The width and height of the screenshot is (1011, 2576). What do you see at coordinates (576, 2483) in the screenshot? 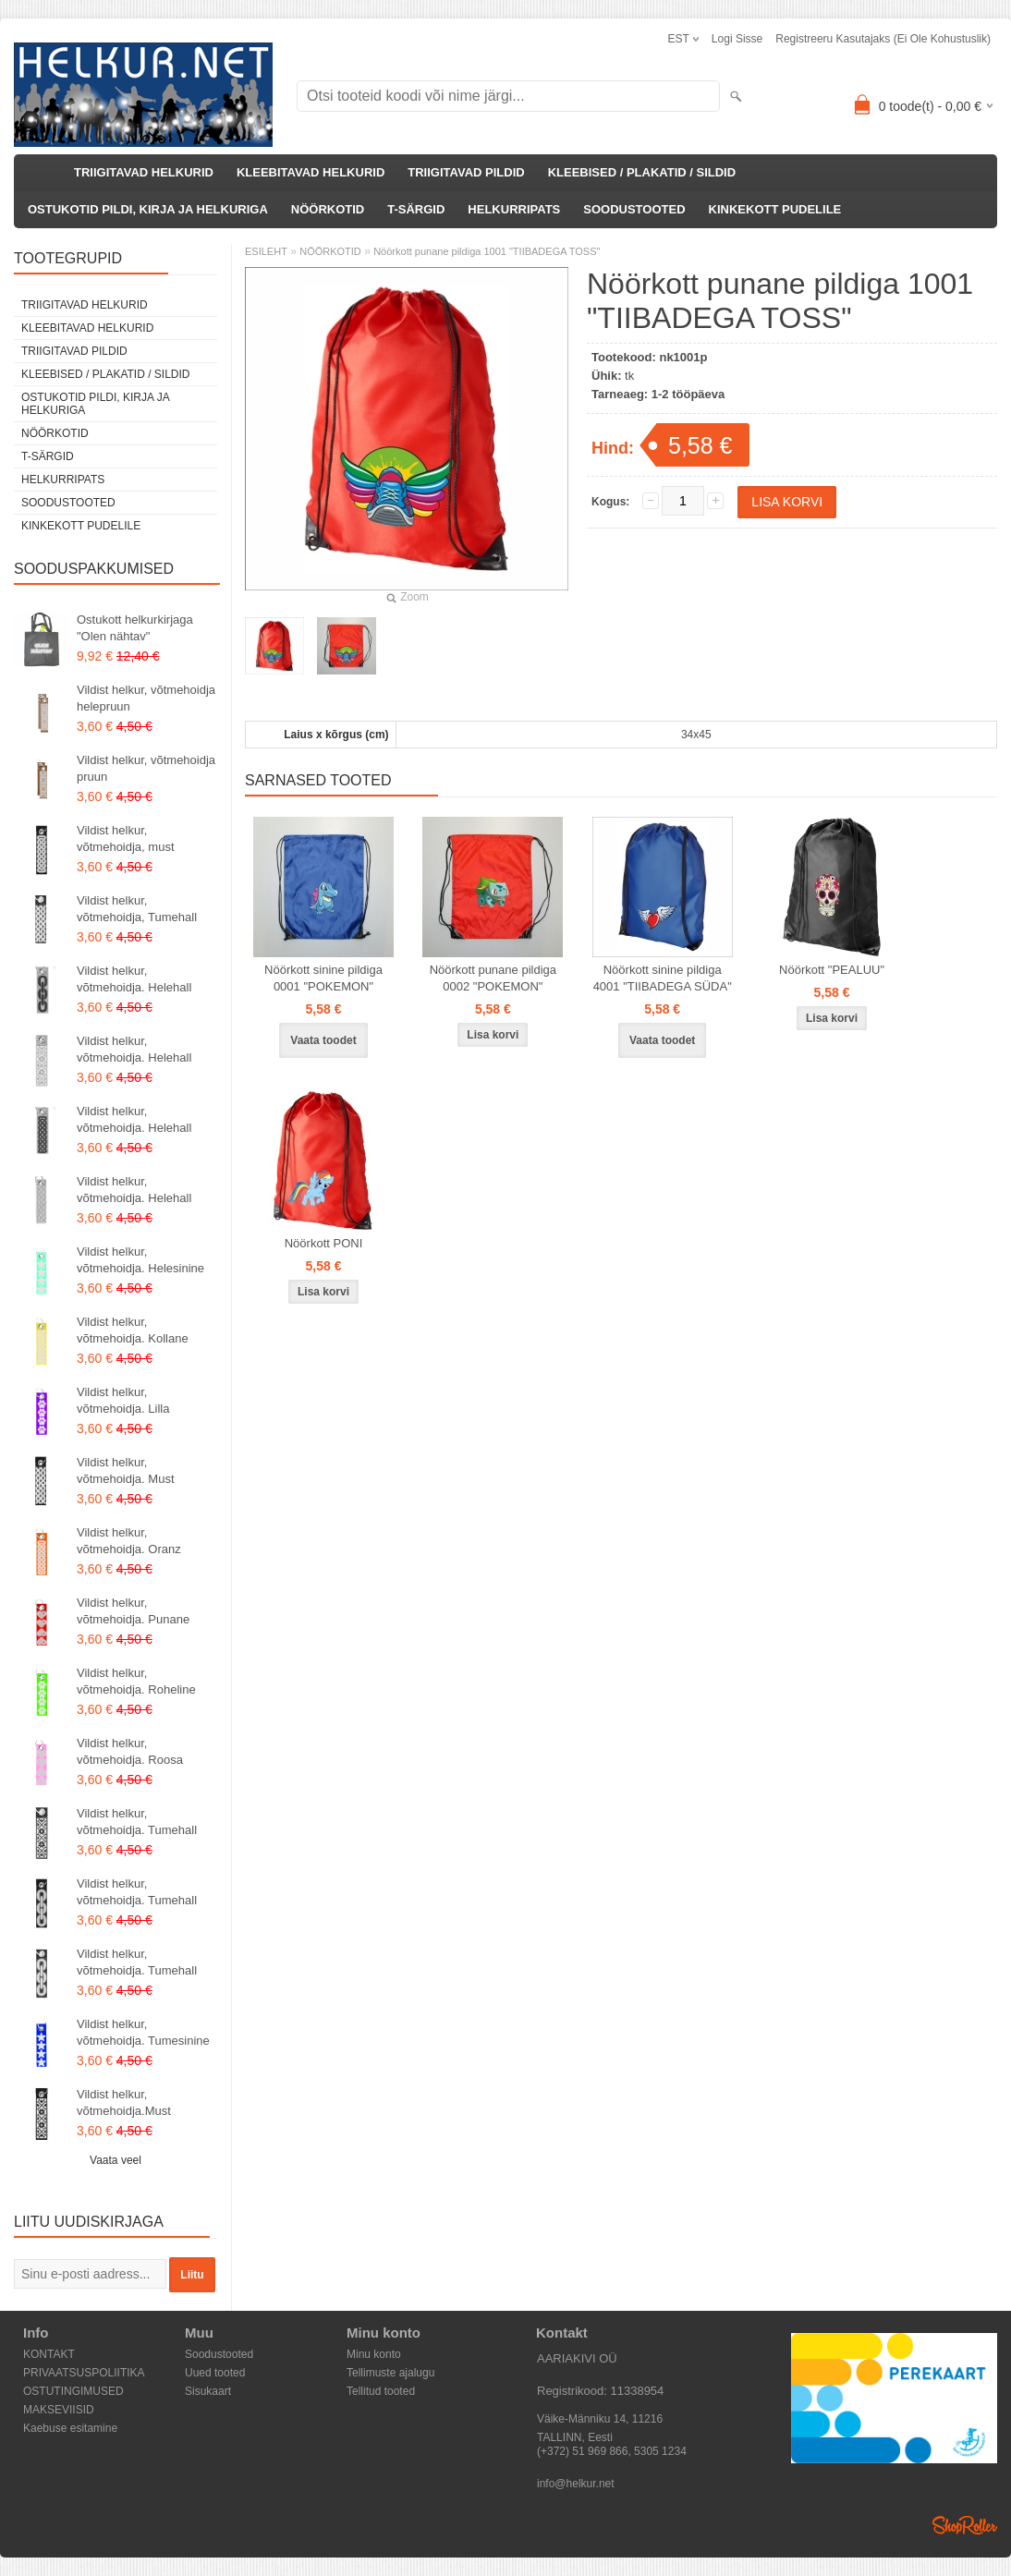
I see `info@helkur.net` at bounding box center [576, 2483].